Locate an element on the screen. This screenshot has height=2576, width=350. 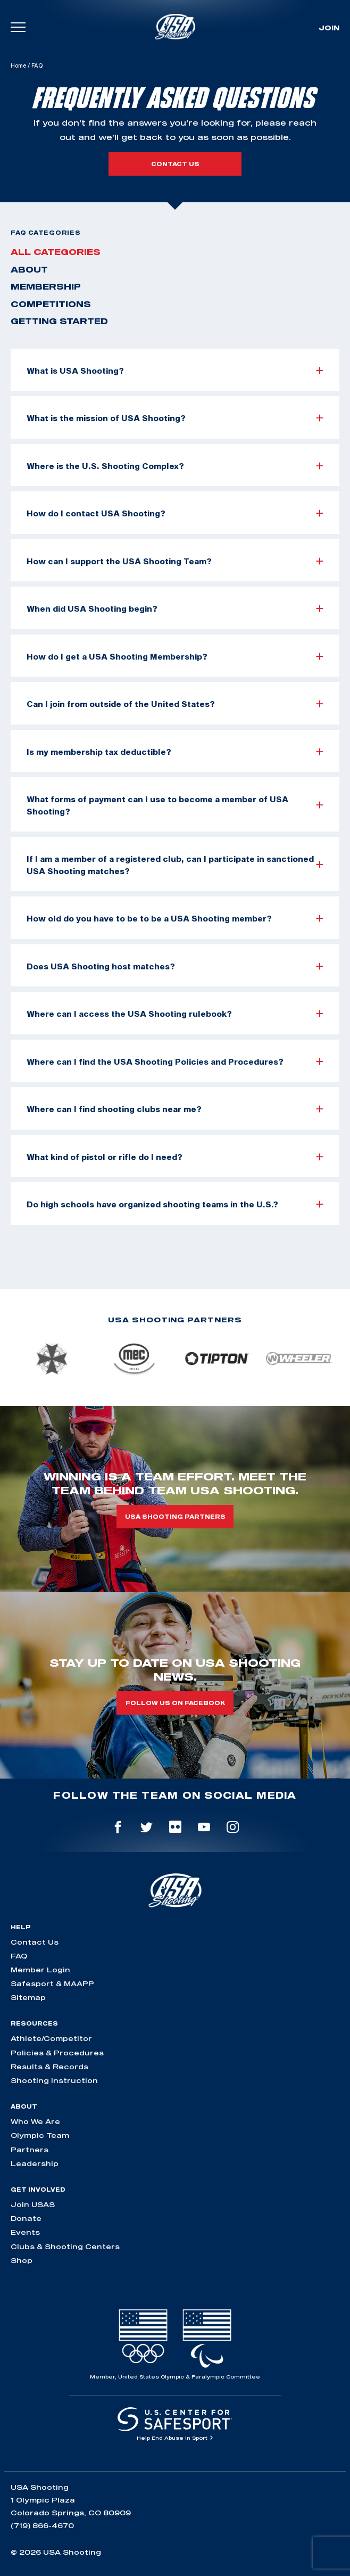
Contact Us is located at coordinates (35, 1942).